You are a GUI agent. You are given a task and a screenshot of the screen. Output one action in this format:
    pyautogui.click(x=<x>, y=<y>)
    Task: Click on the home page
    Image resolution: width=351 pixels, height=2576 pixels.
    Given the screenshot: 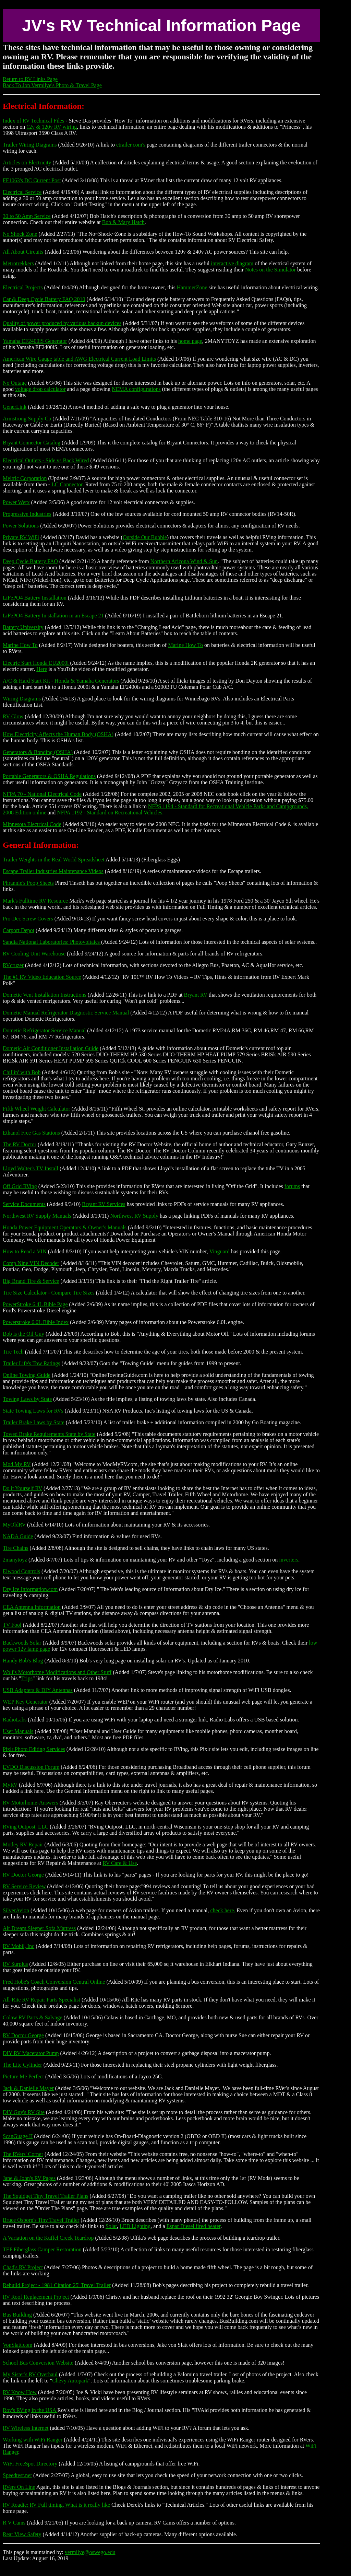 What is the action you would take?
    pyautogui.click(x=190, y=341)
    